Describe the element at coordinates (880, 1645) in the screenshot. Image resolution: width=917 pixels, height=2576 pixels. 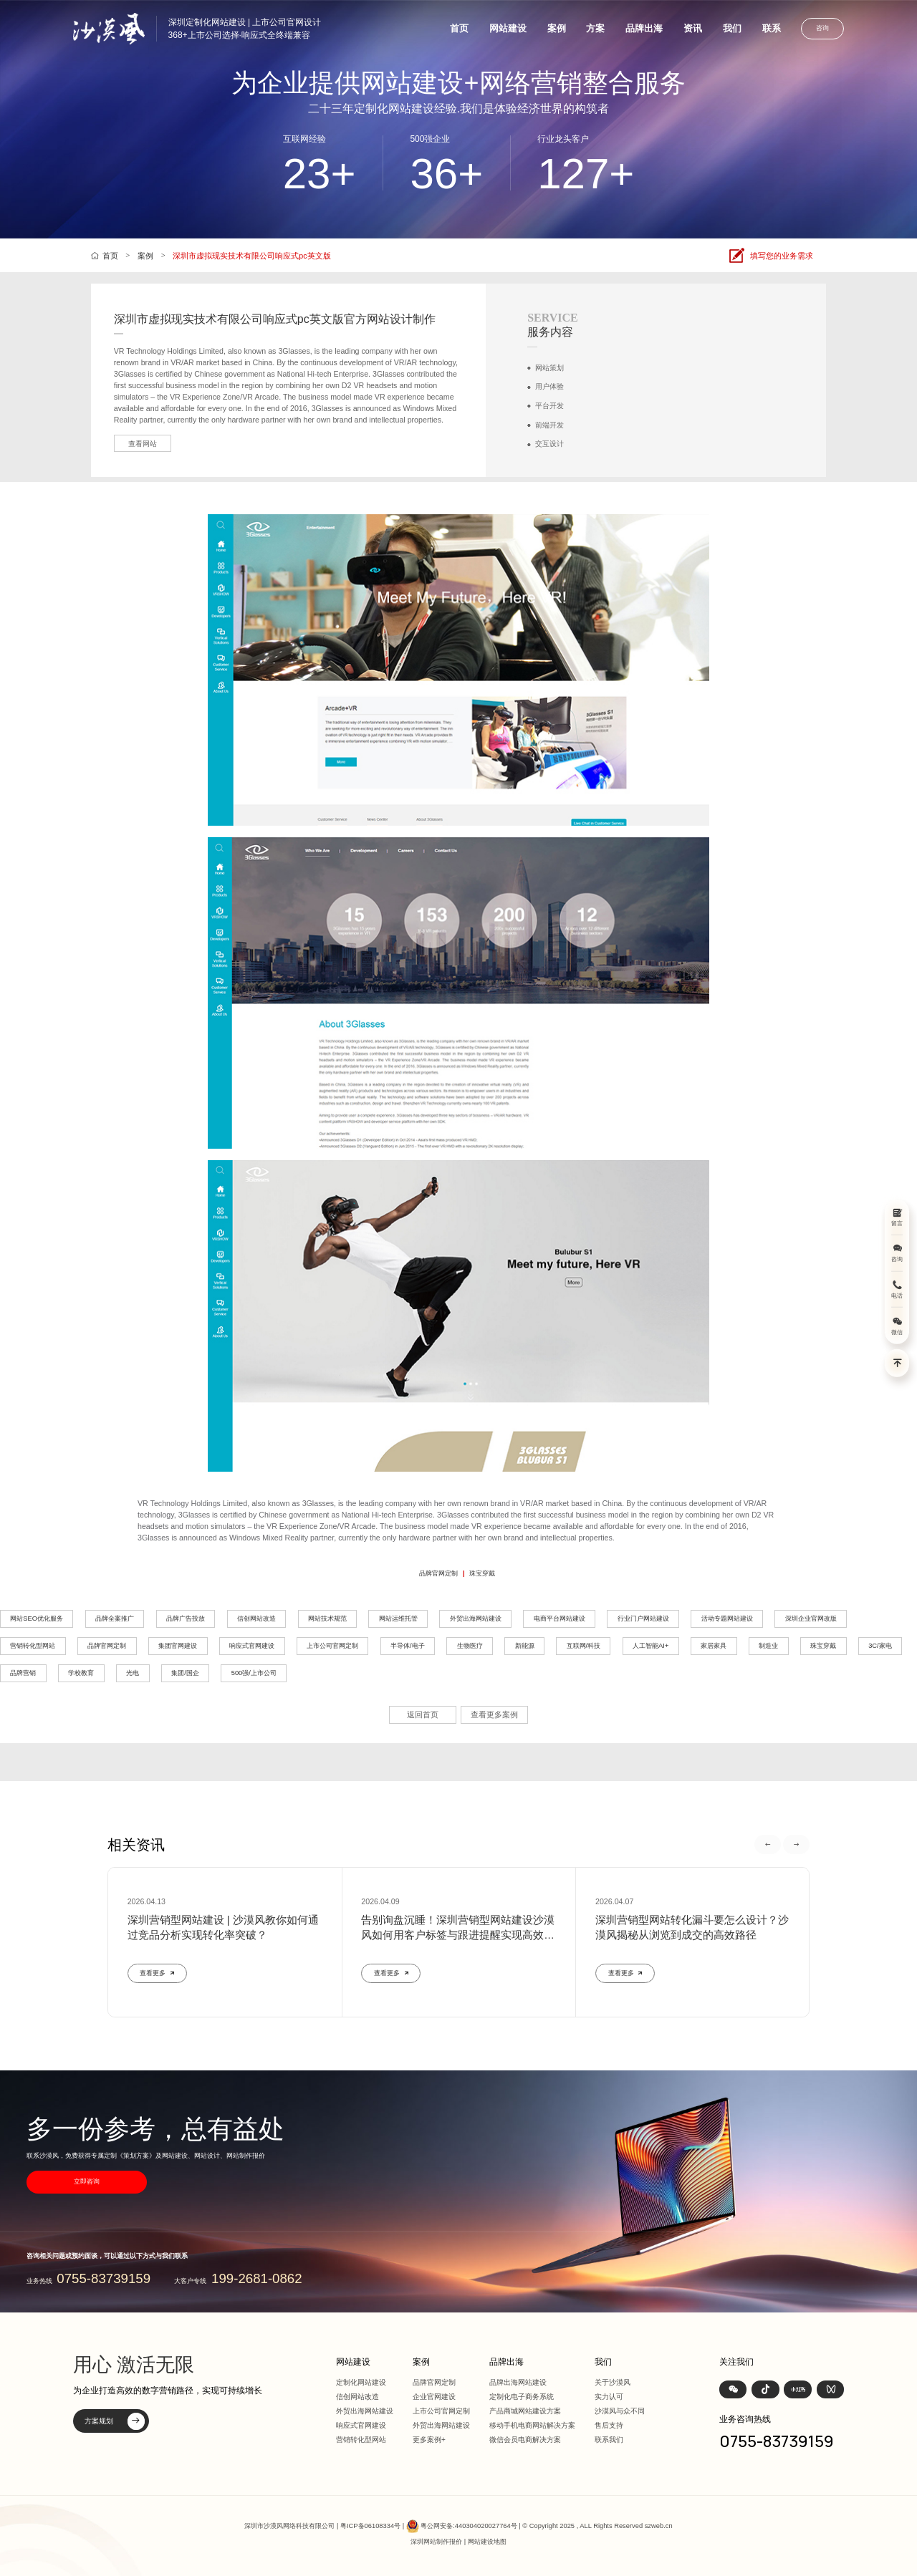
I see `3C/家电` at that location.